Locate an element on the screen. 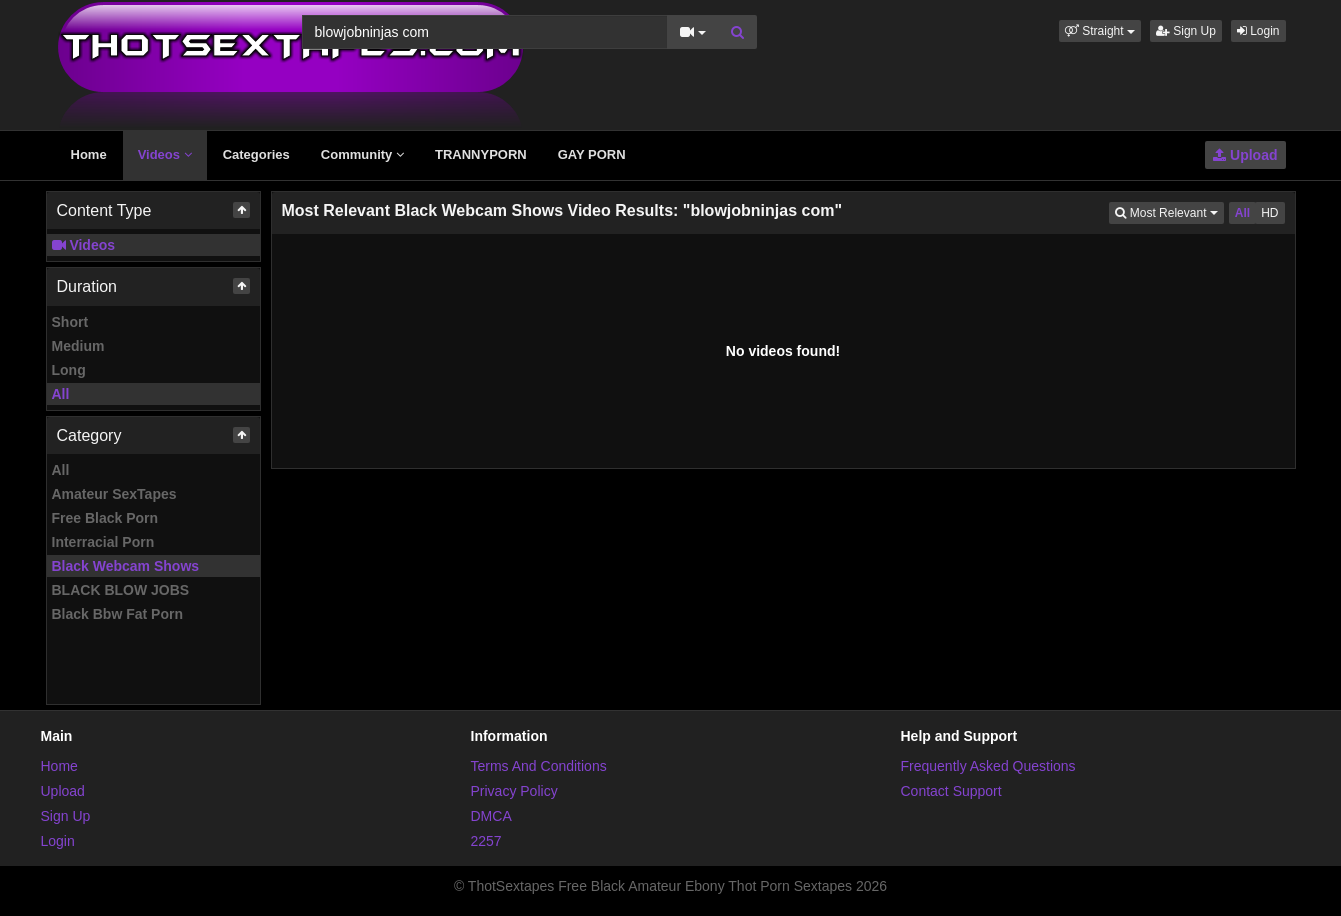  2257 is located at coordinates (486, 841).